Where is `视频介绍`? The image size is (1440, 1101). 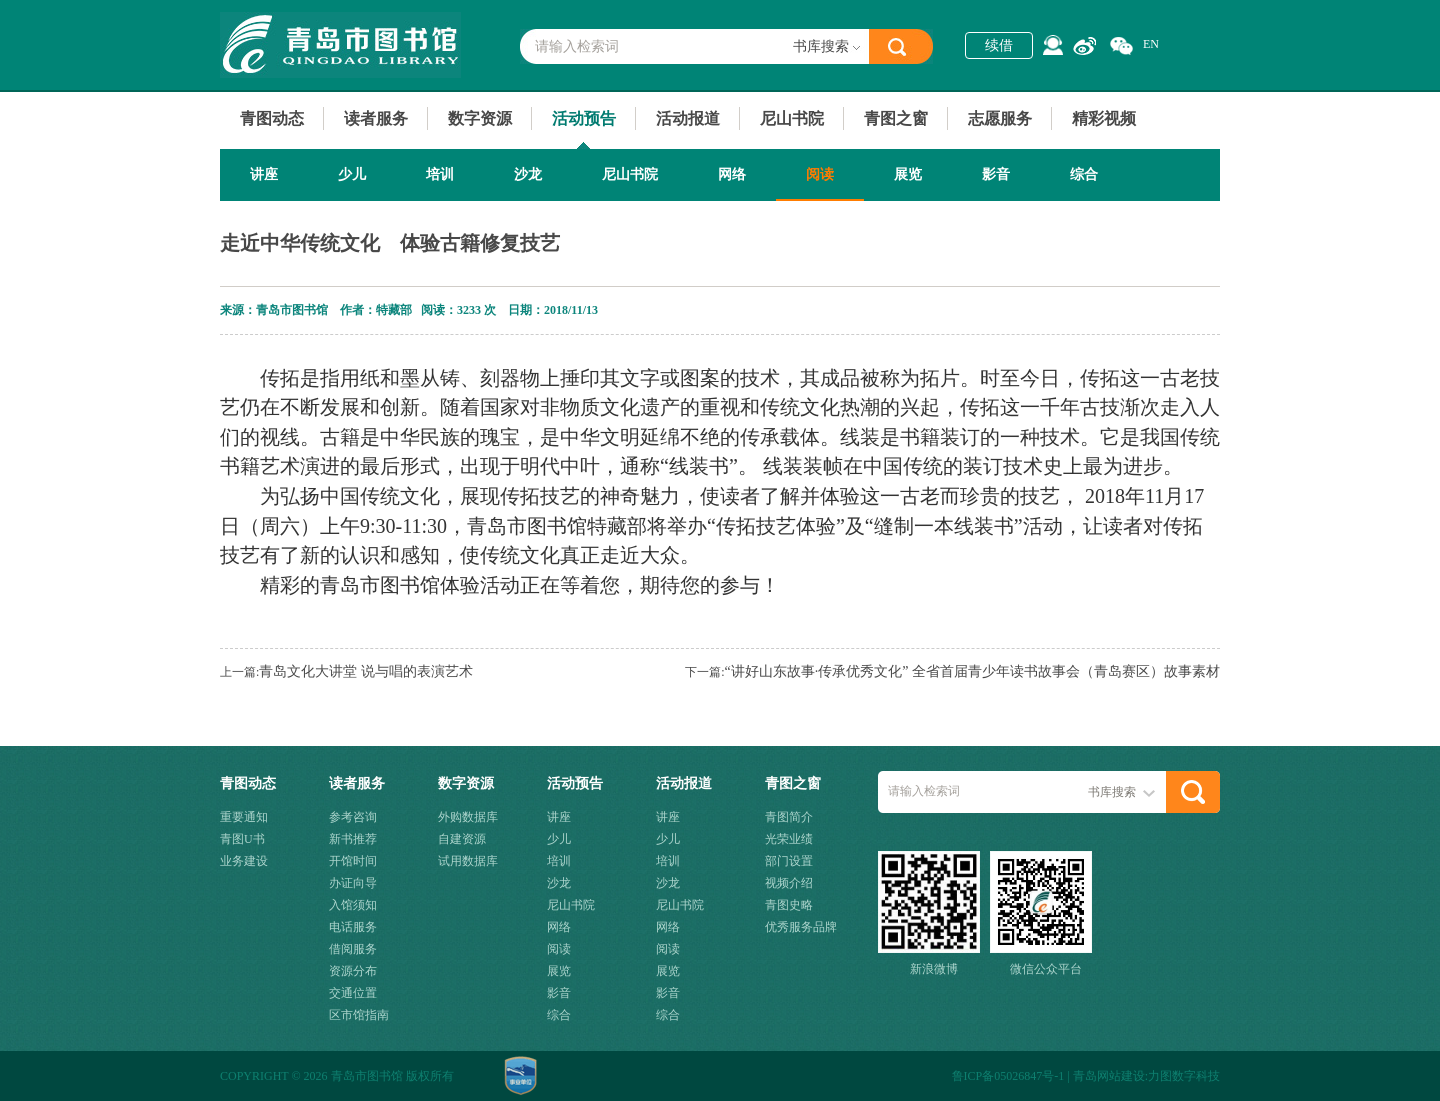
视频介绍 is located at coordinates (789, 883).